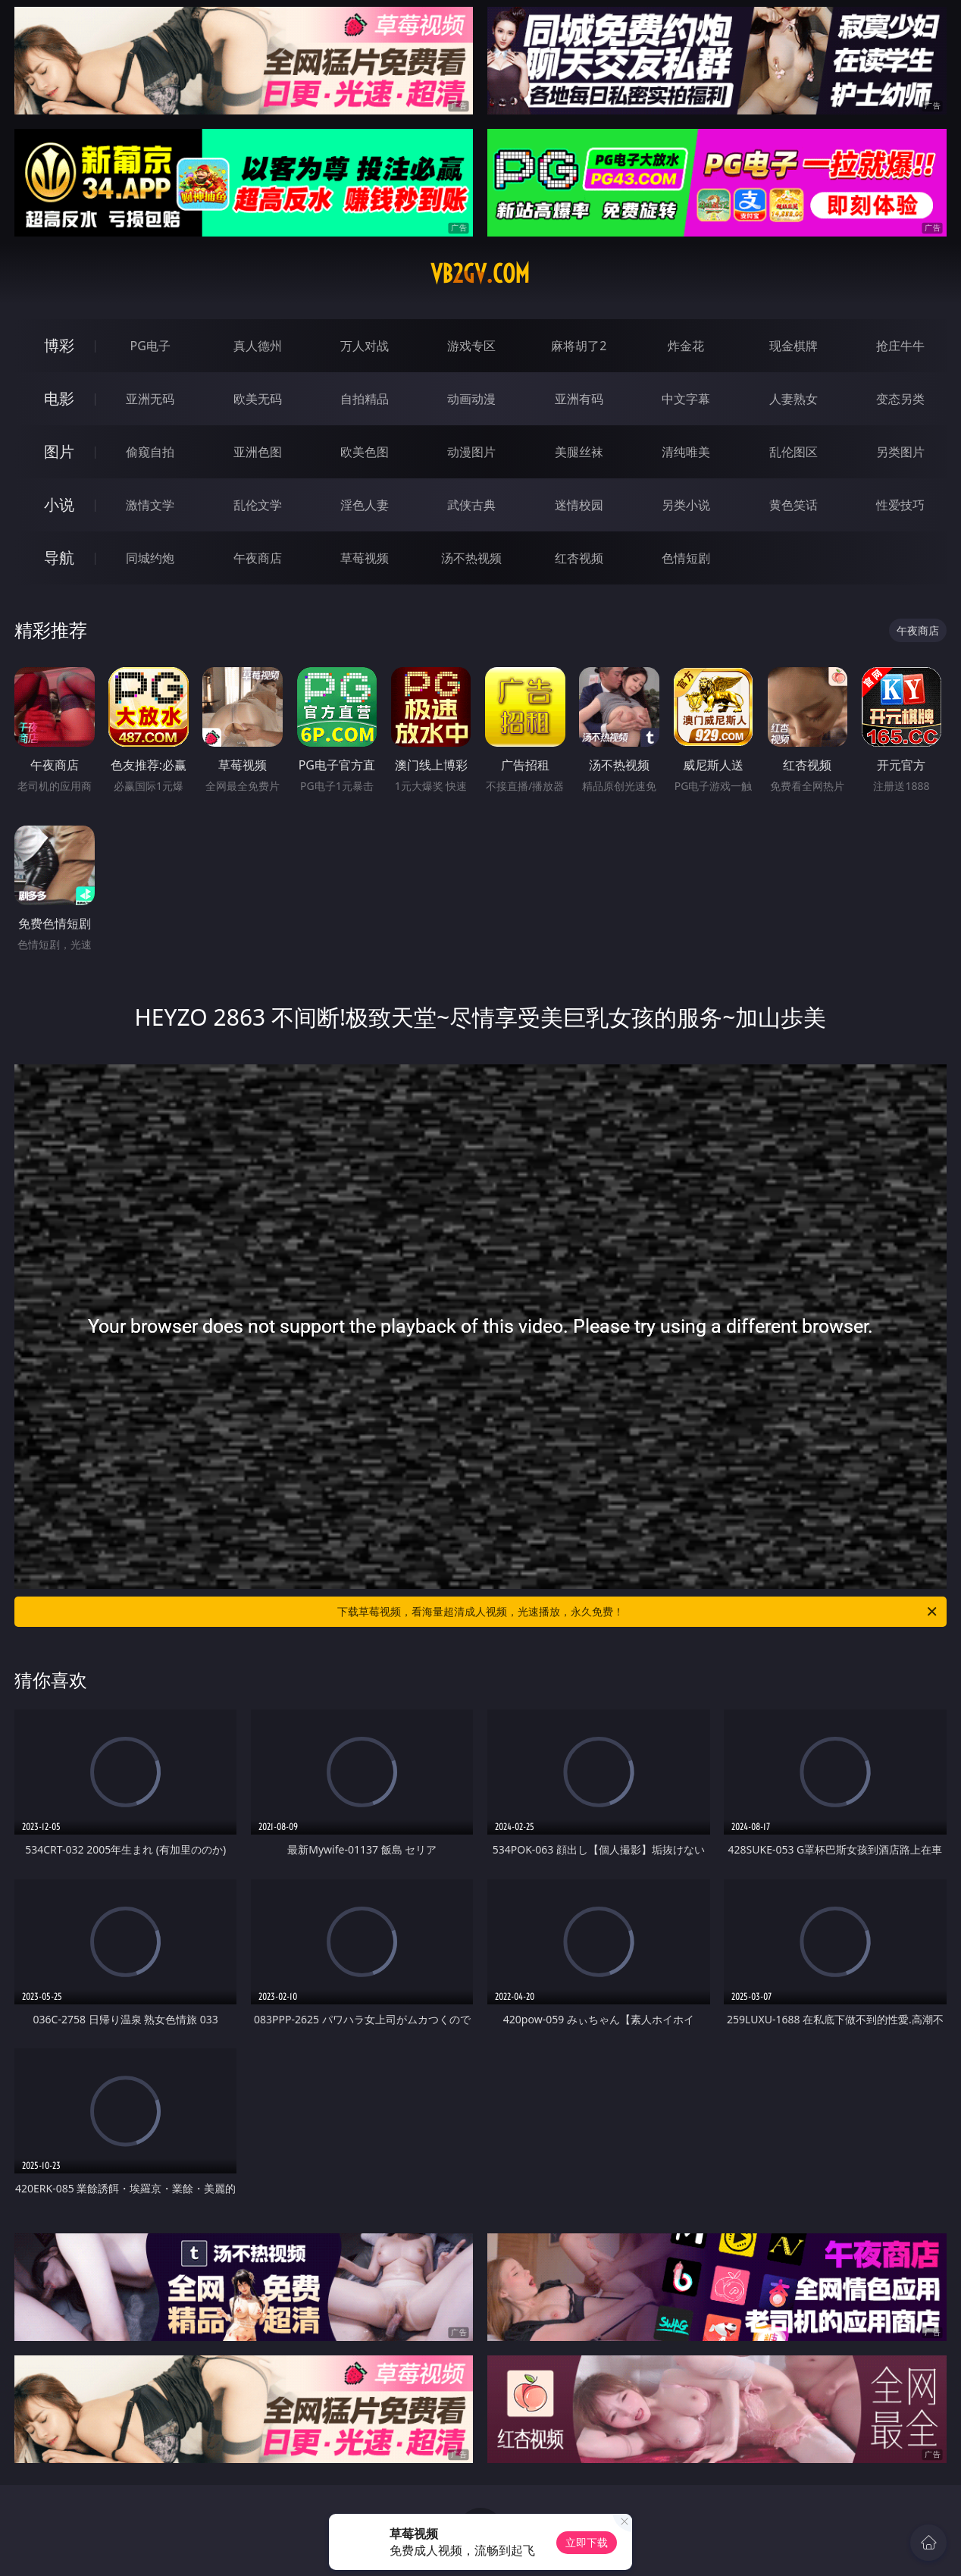 This screenshot has width=961, height=2576. Describe the element at coordinates (579, 451) in the screenshot. I see `美腿丝袜` at that location.